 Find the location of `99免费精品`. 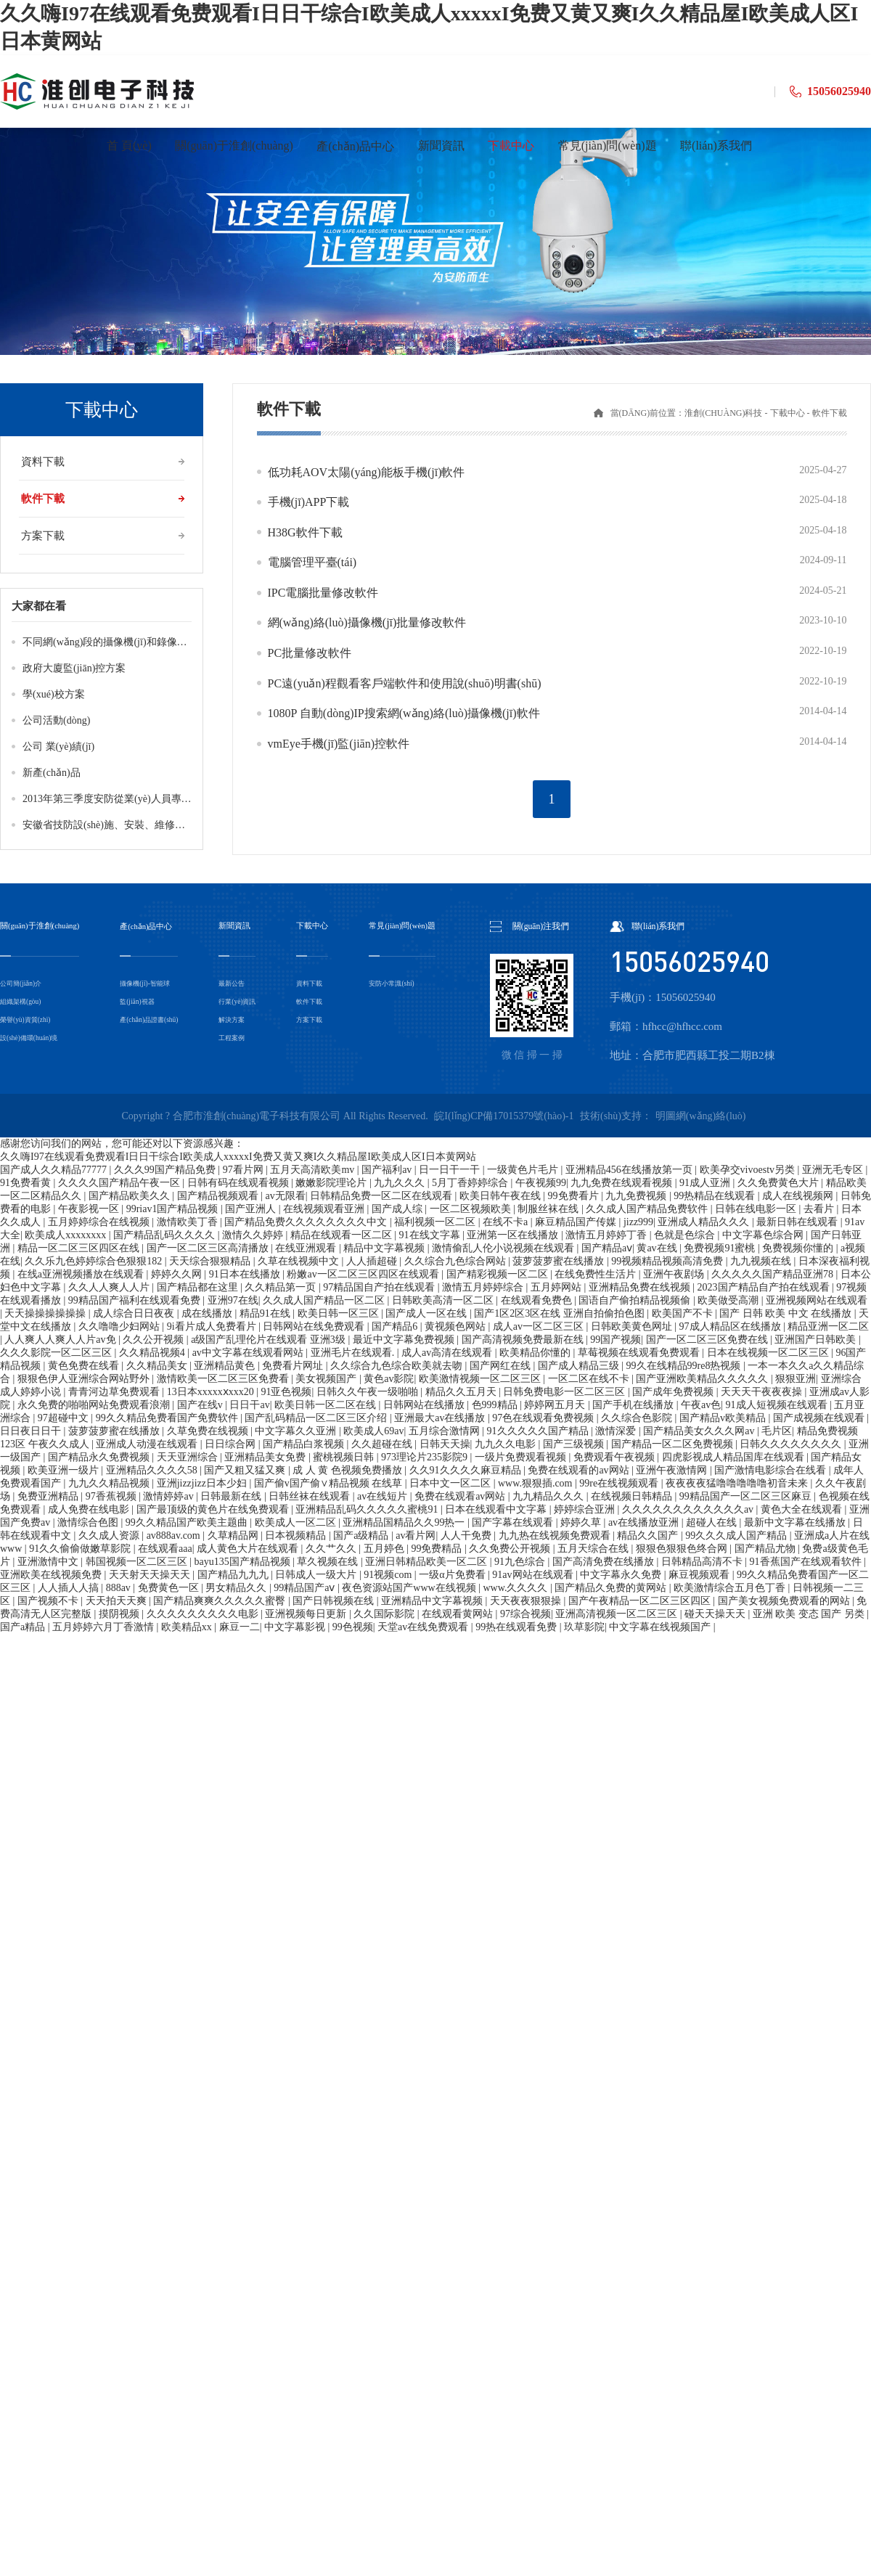

99免费精品 is located at coordinates (438, 1548).